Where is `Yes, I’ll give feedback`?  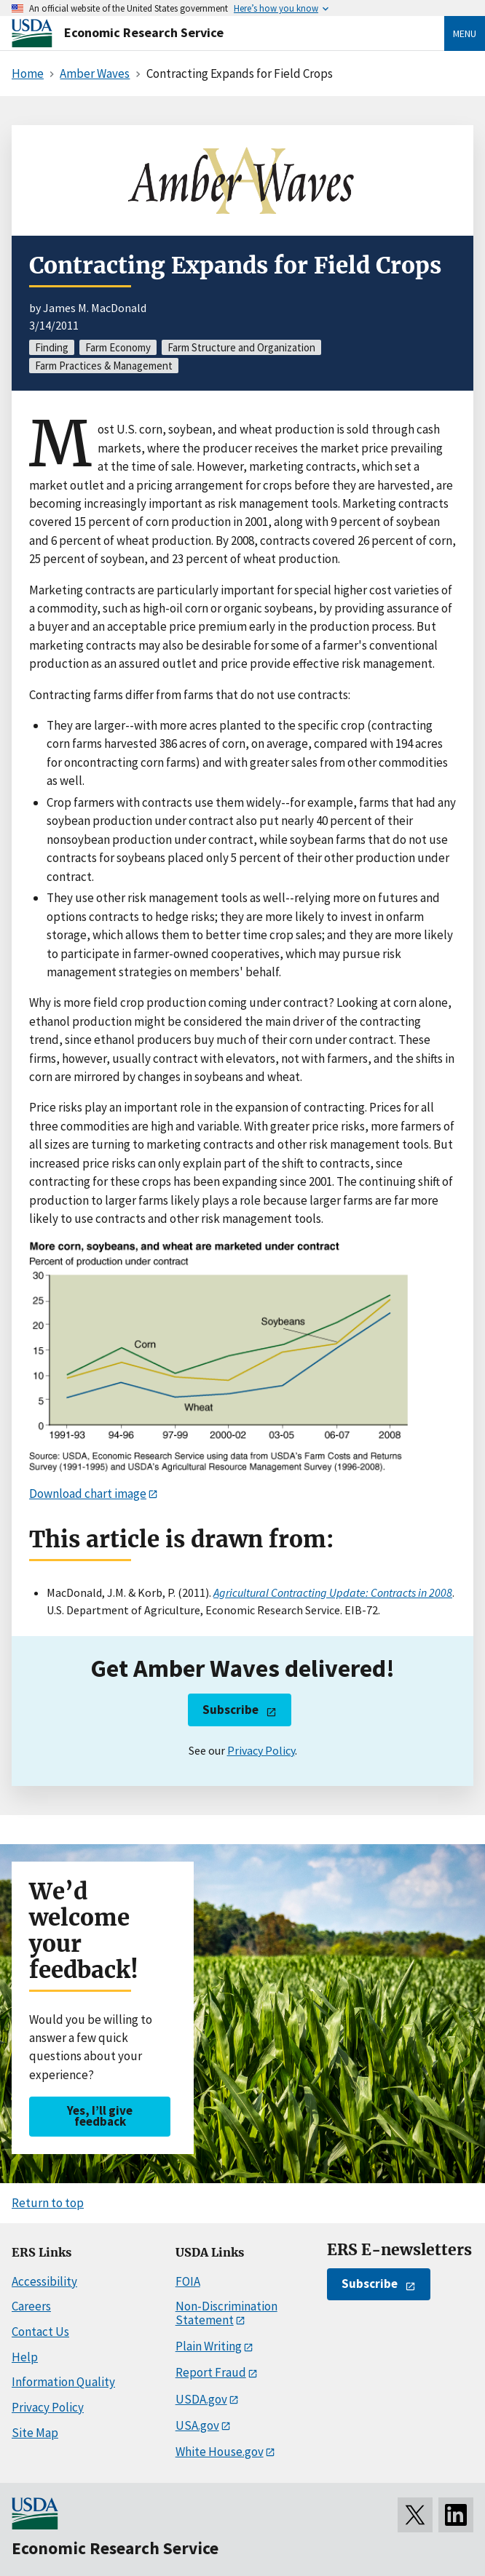 Yes, I’ll give feedback is located at coordinates (100, 2115).